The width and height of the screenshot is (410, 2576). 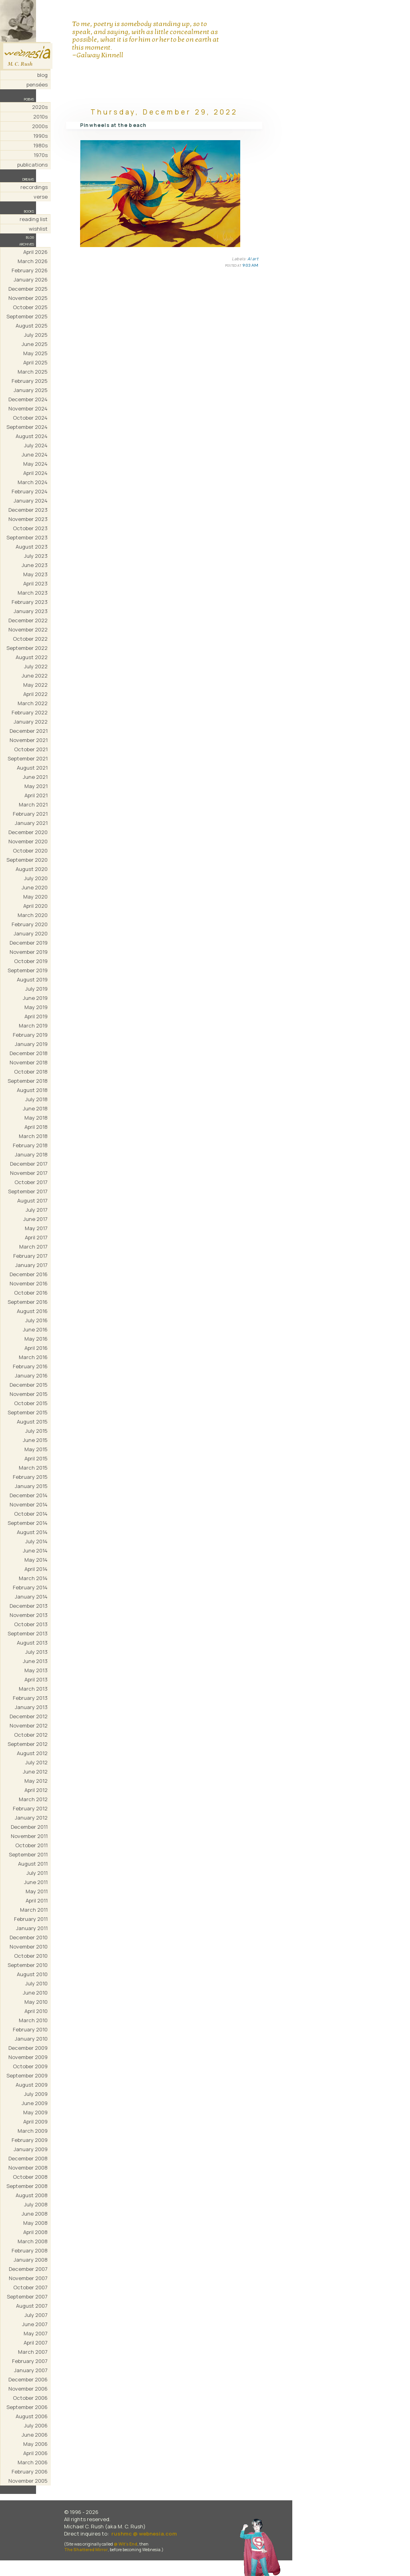 What do you see at coordinates (36, 2093) in the screenshot?
I see `July 2009` at bounding box center [36, 2093].